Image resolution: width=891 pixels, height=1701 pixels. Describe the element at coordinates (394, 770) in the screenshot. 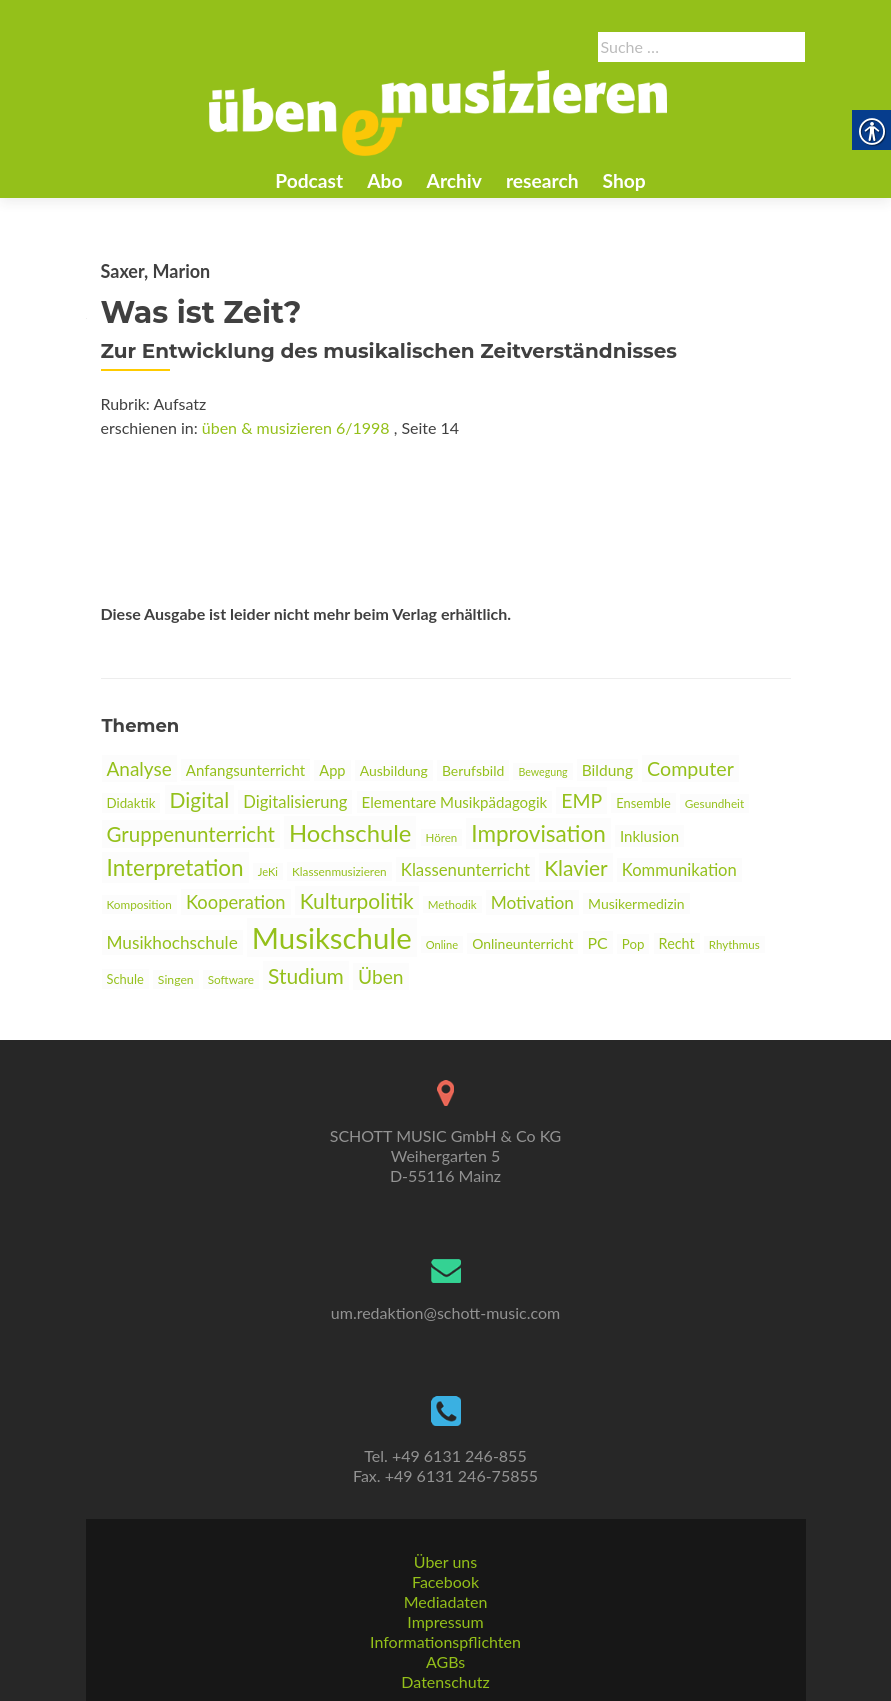

I see `Ausbildung [link]` at that location.